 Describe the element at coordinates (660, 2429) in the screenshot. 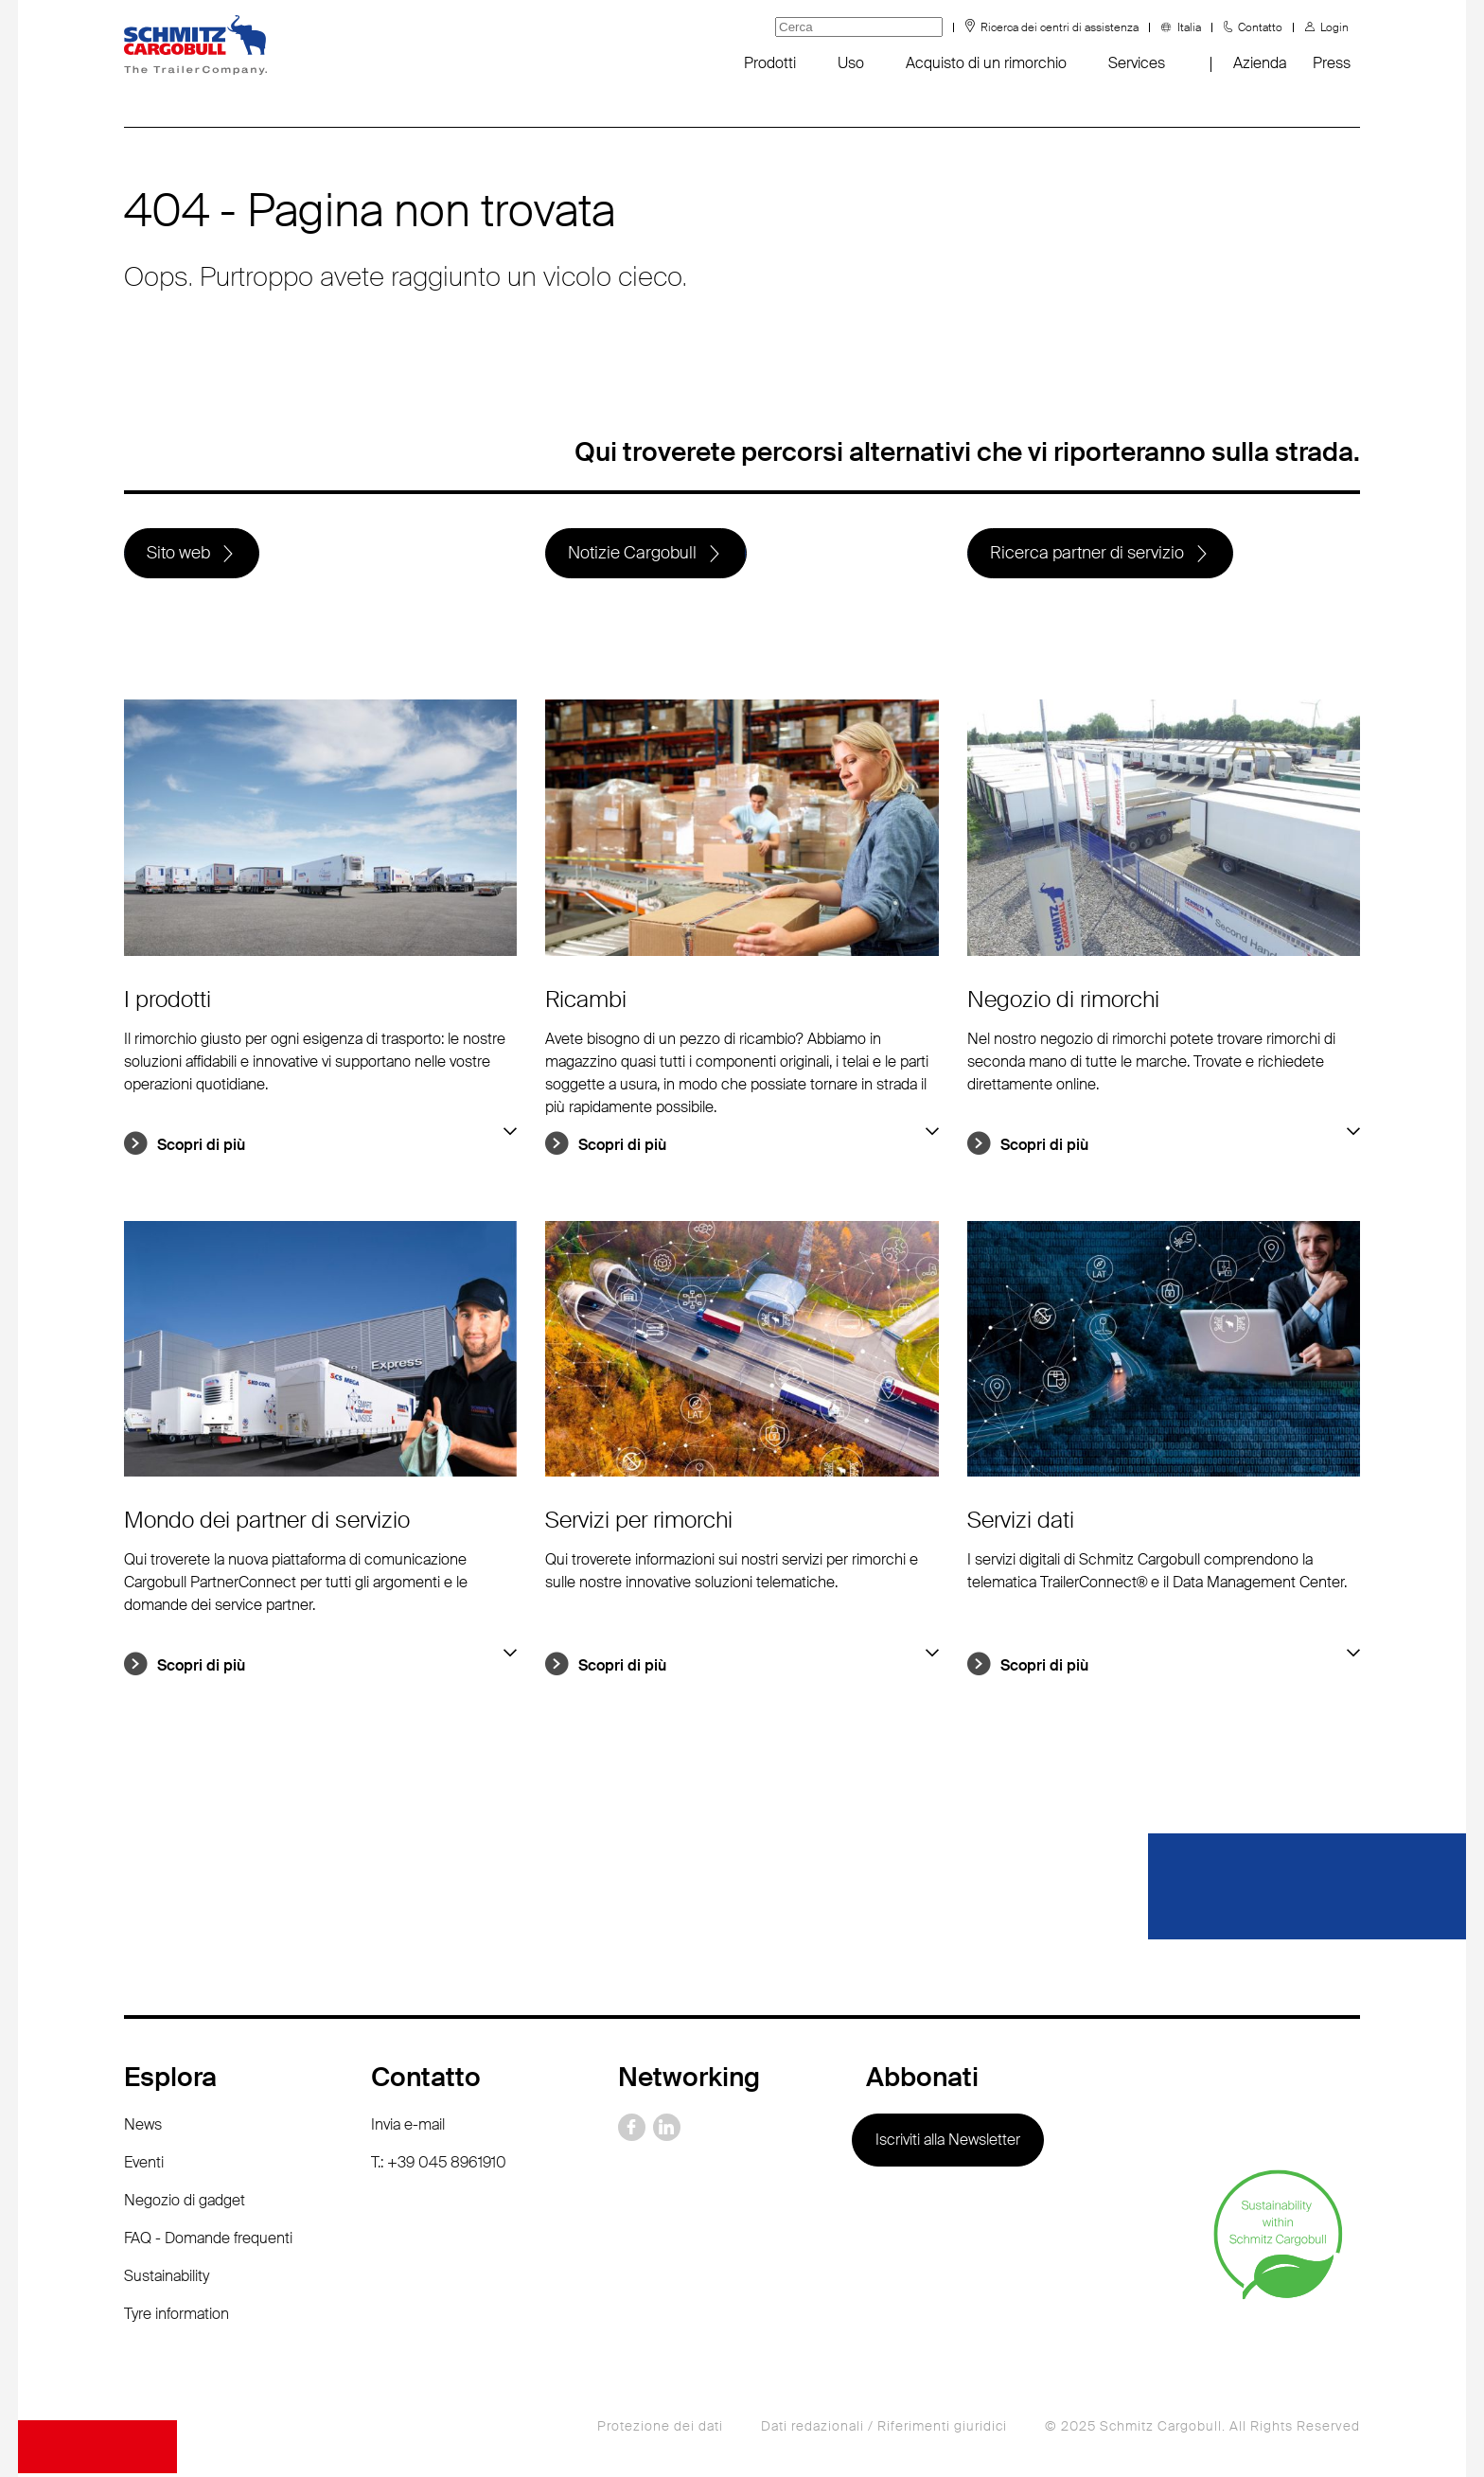

I see `Protezione dei dati` at that location.